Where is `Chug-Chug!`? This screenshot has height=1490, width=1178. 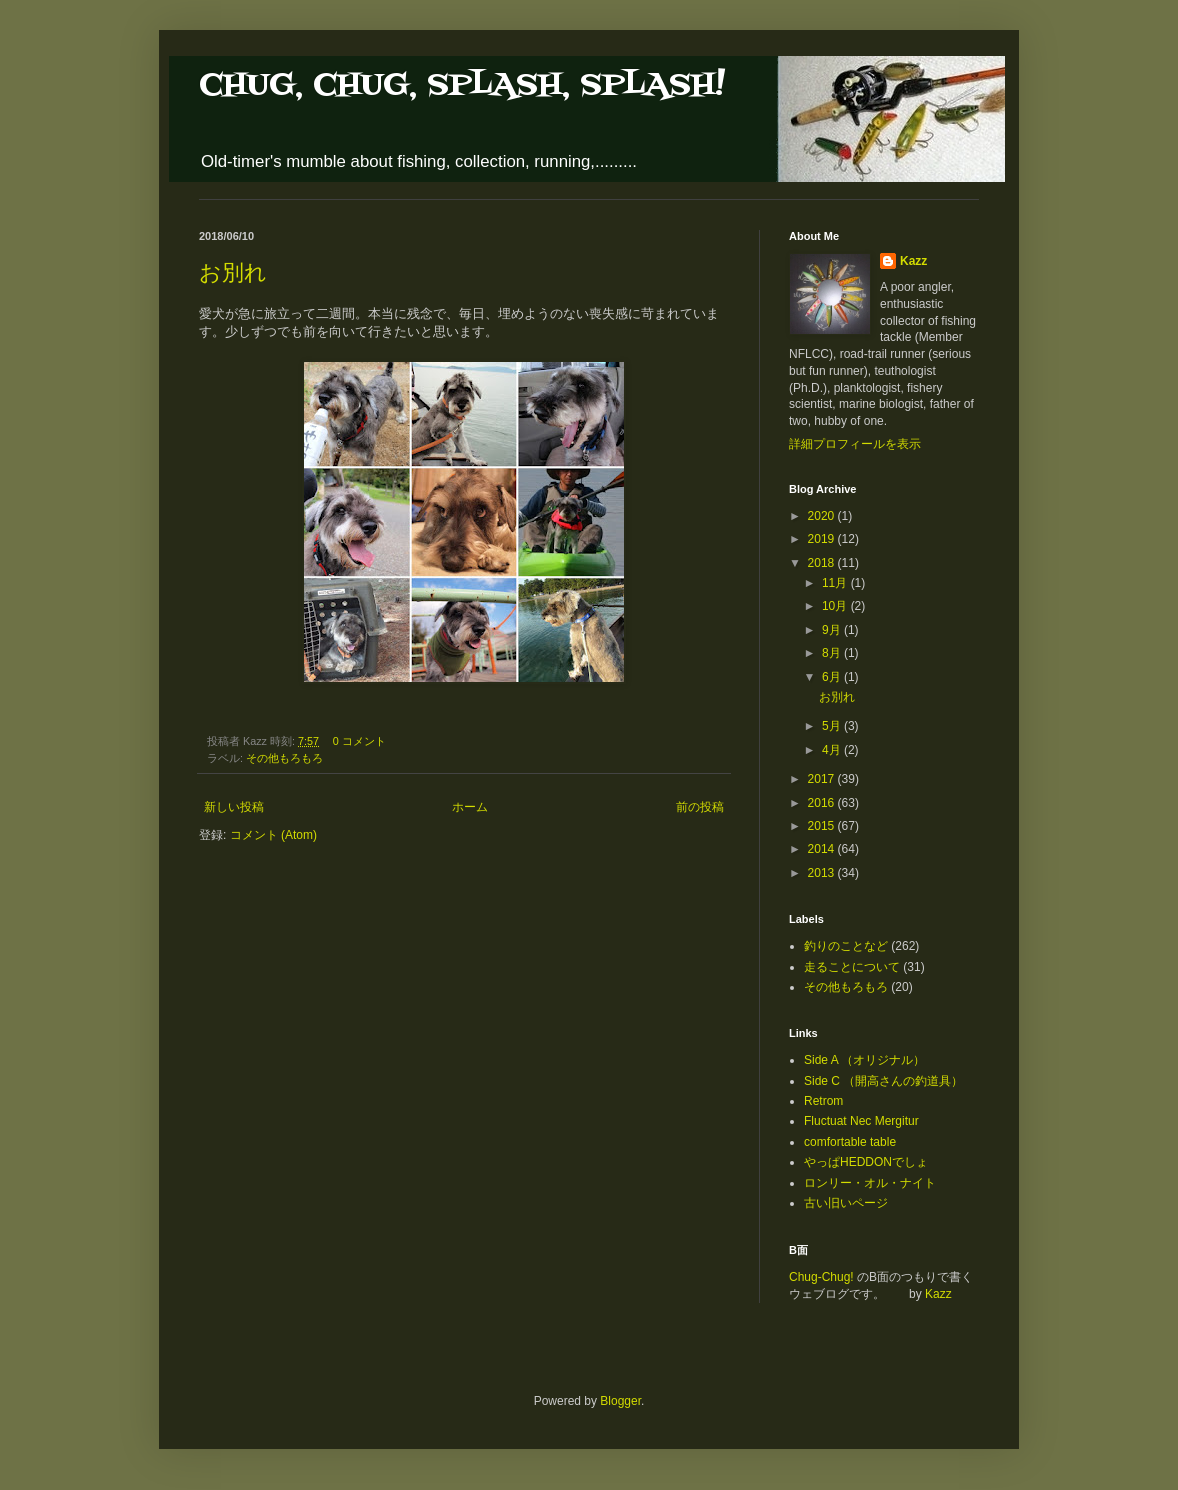
Chug-Chug! is located at coordinates (821, 1277).